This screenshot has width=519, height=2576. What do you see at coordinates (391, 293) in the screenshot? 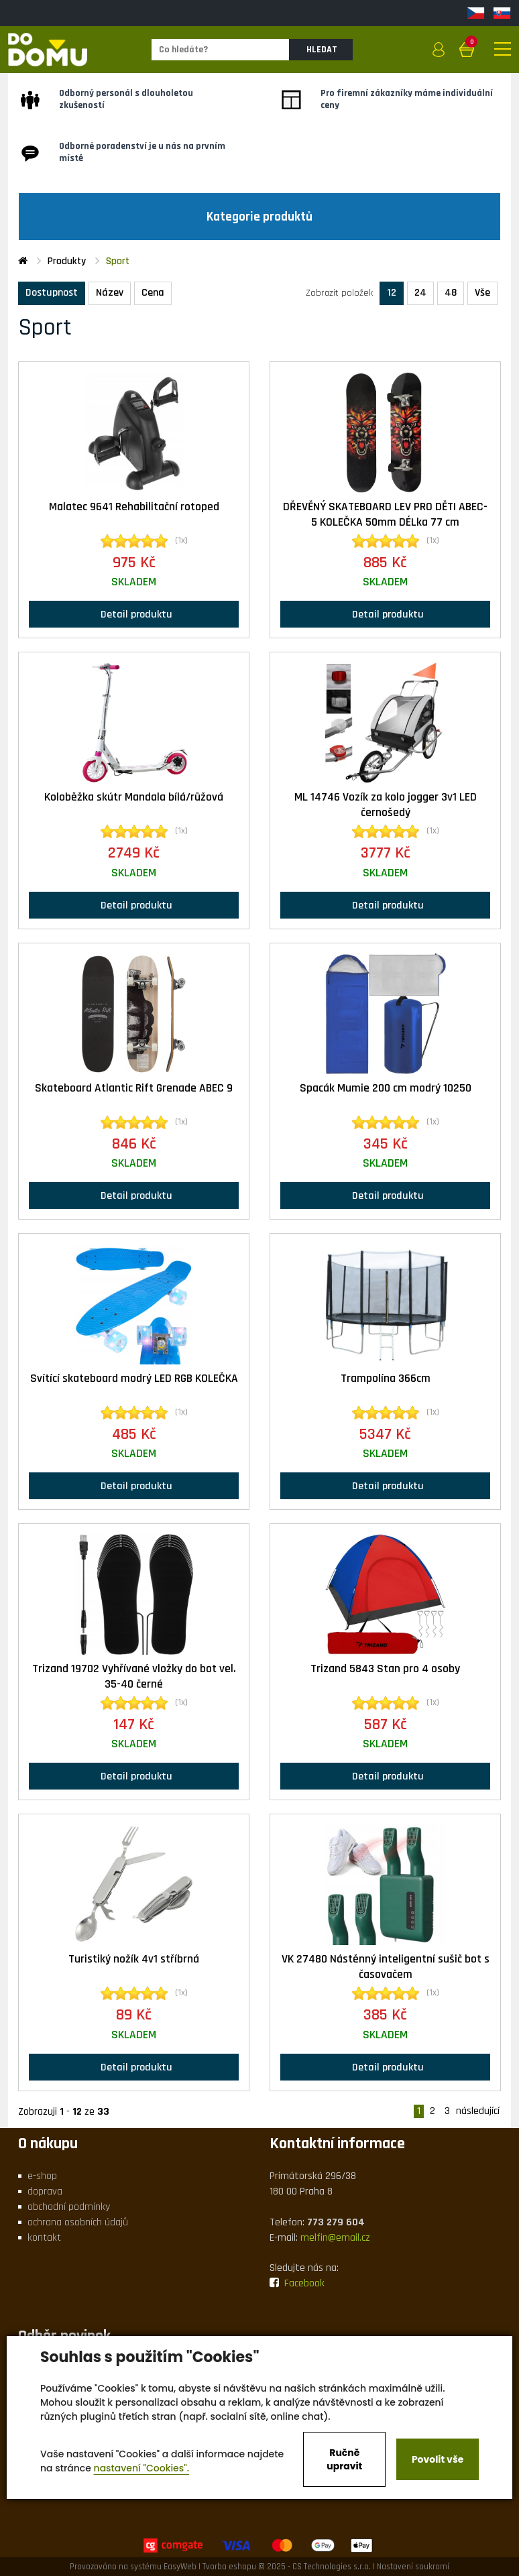
I see `12` at bounding box center [391, 293].